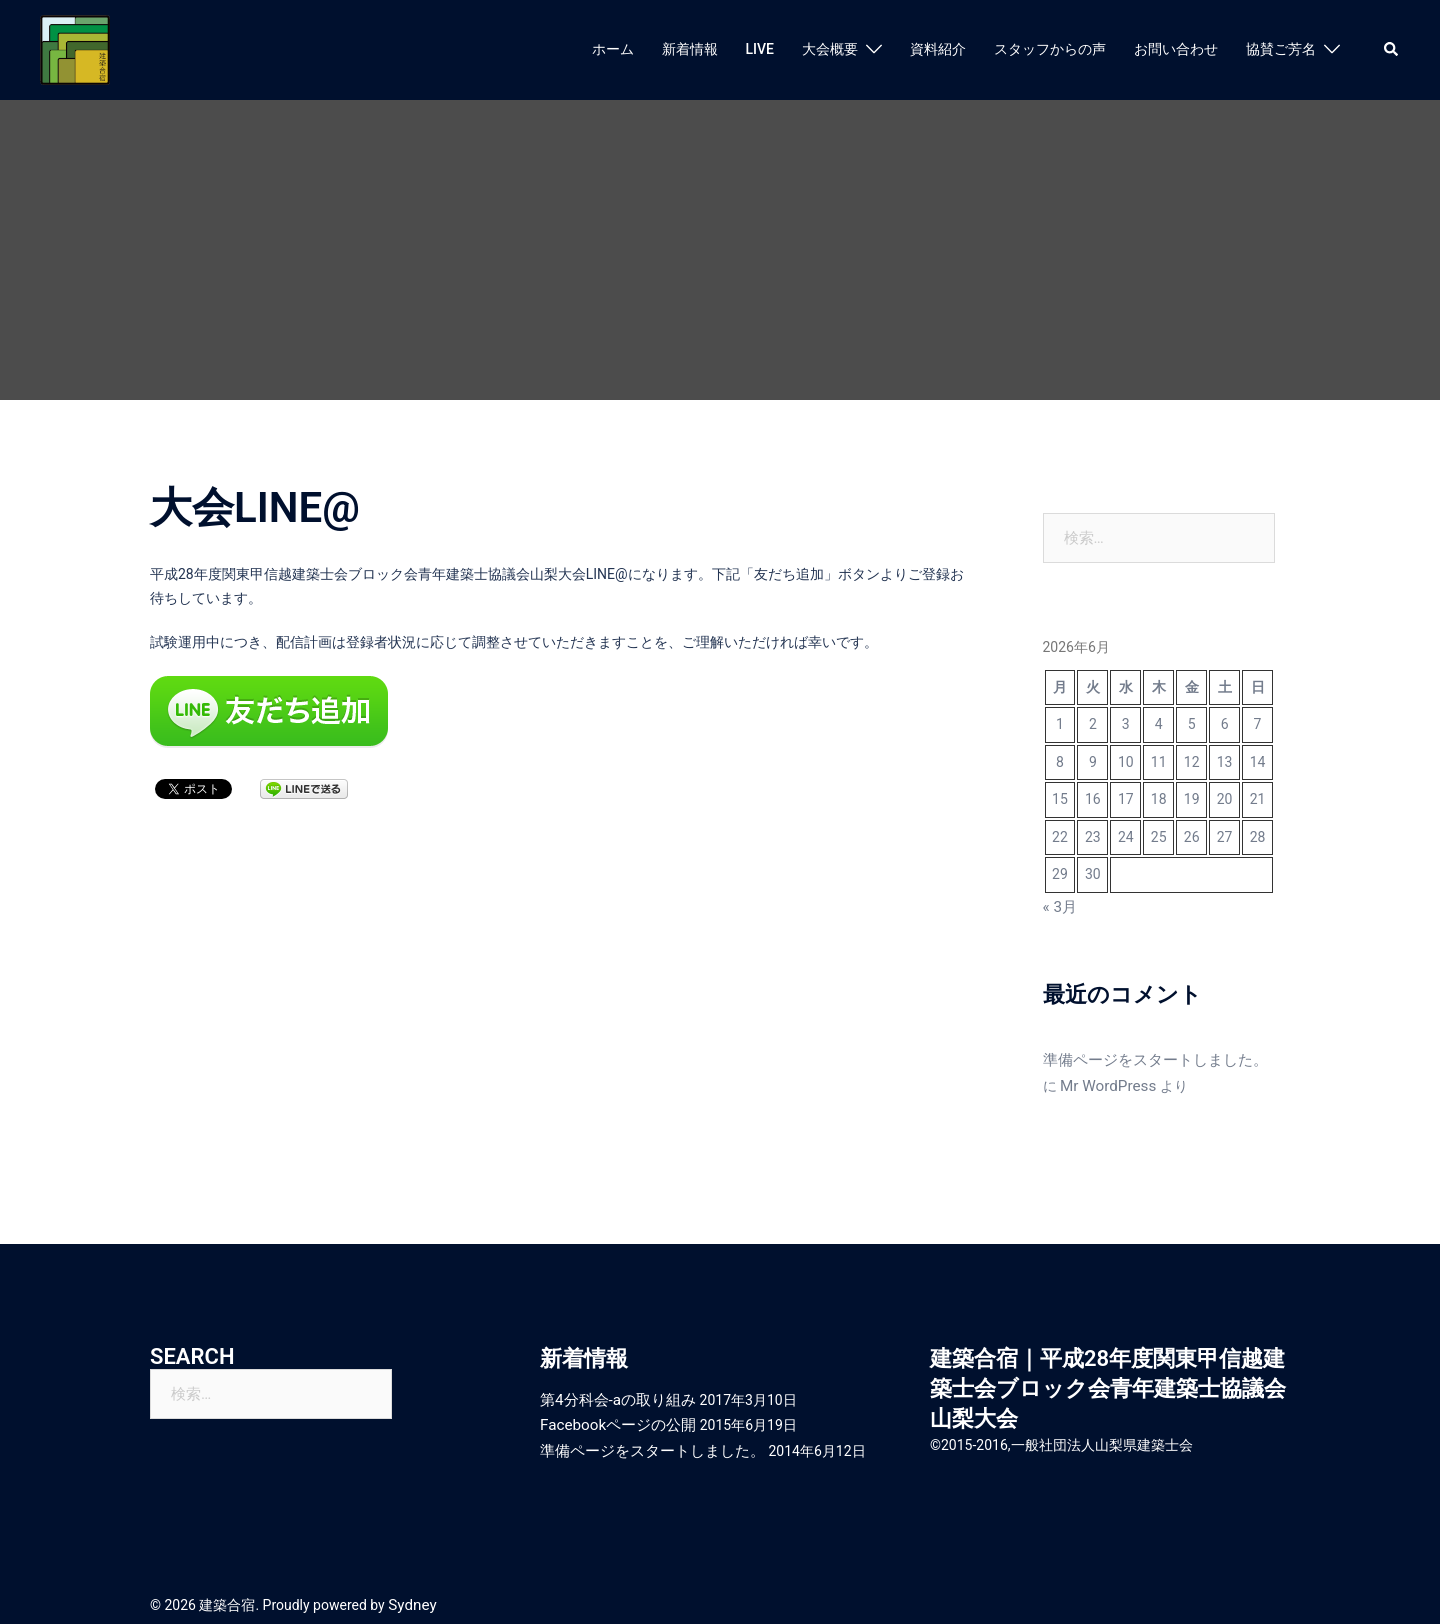 This screenshot has width=1440, height=1624. Describe the element at coordinates (1059, 906) in the screenshot. I see `« 3月` at that location.